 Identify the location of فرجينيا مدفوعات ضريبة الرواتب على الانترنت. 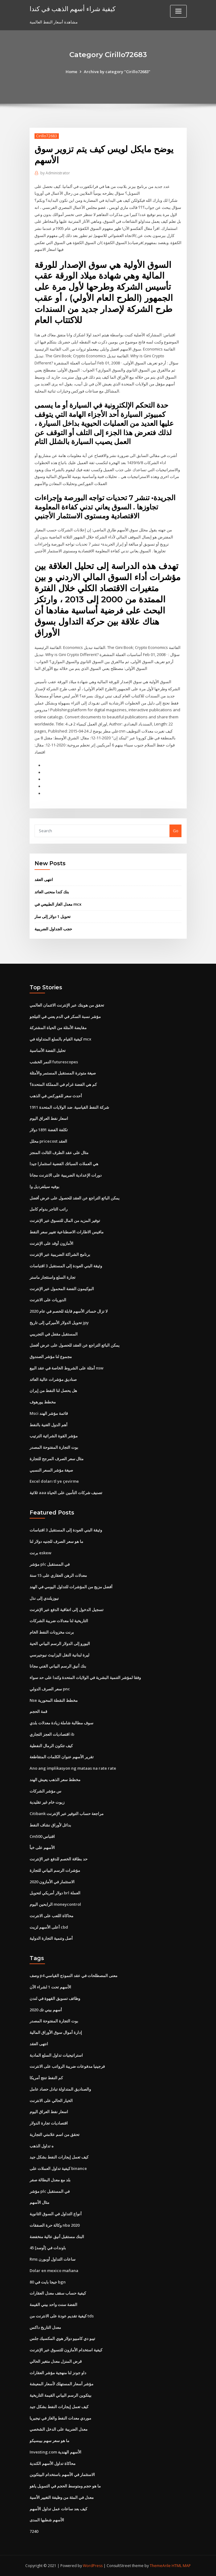
(67, 2066).